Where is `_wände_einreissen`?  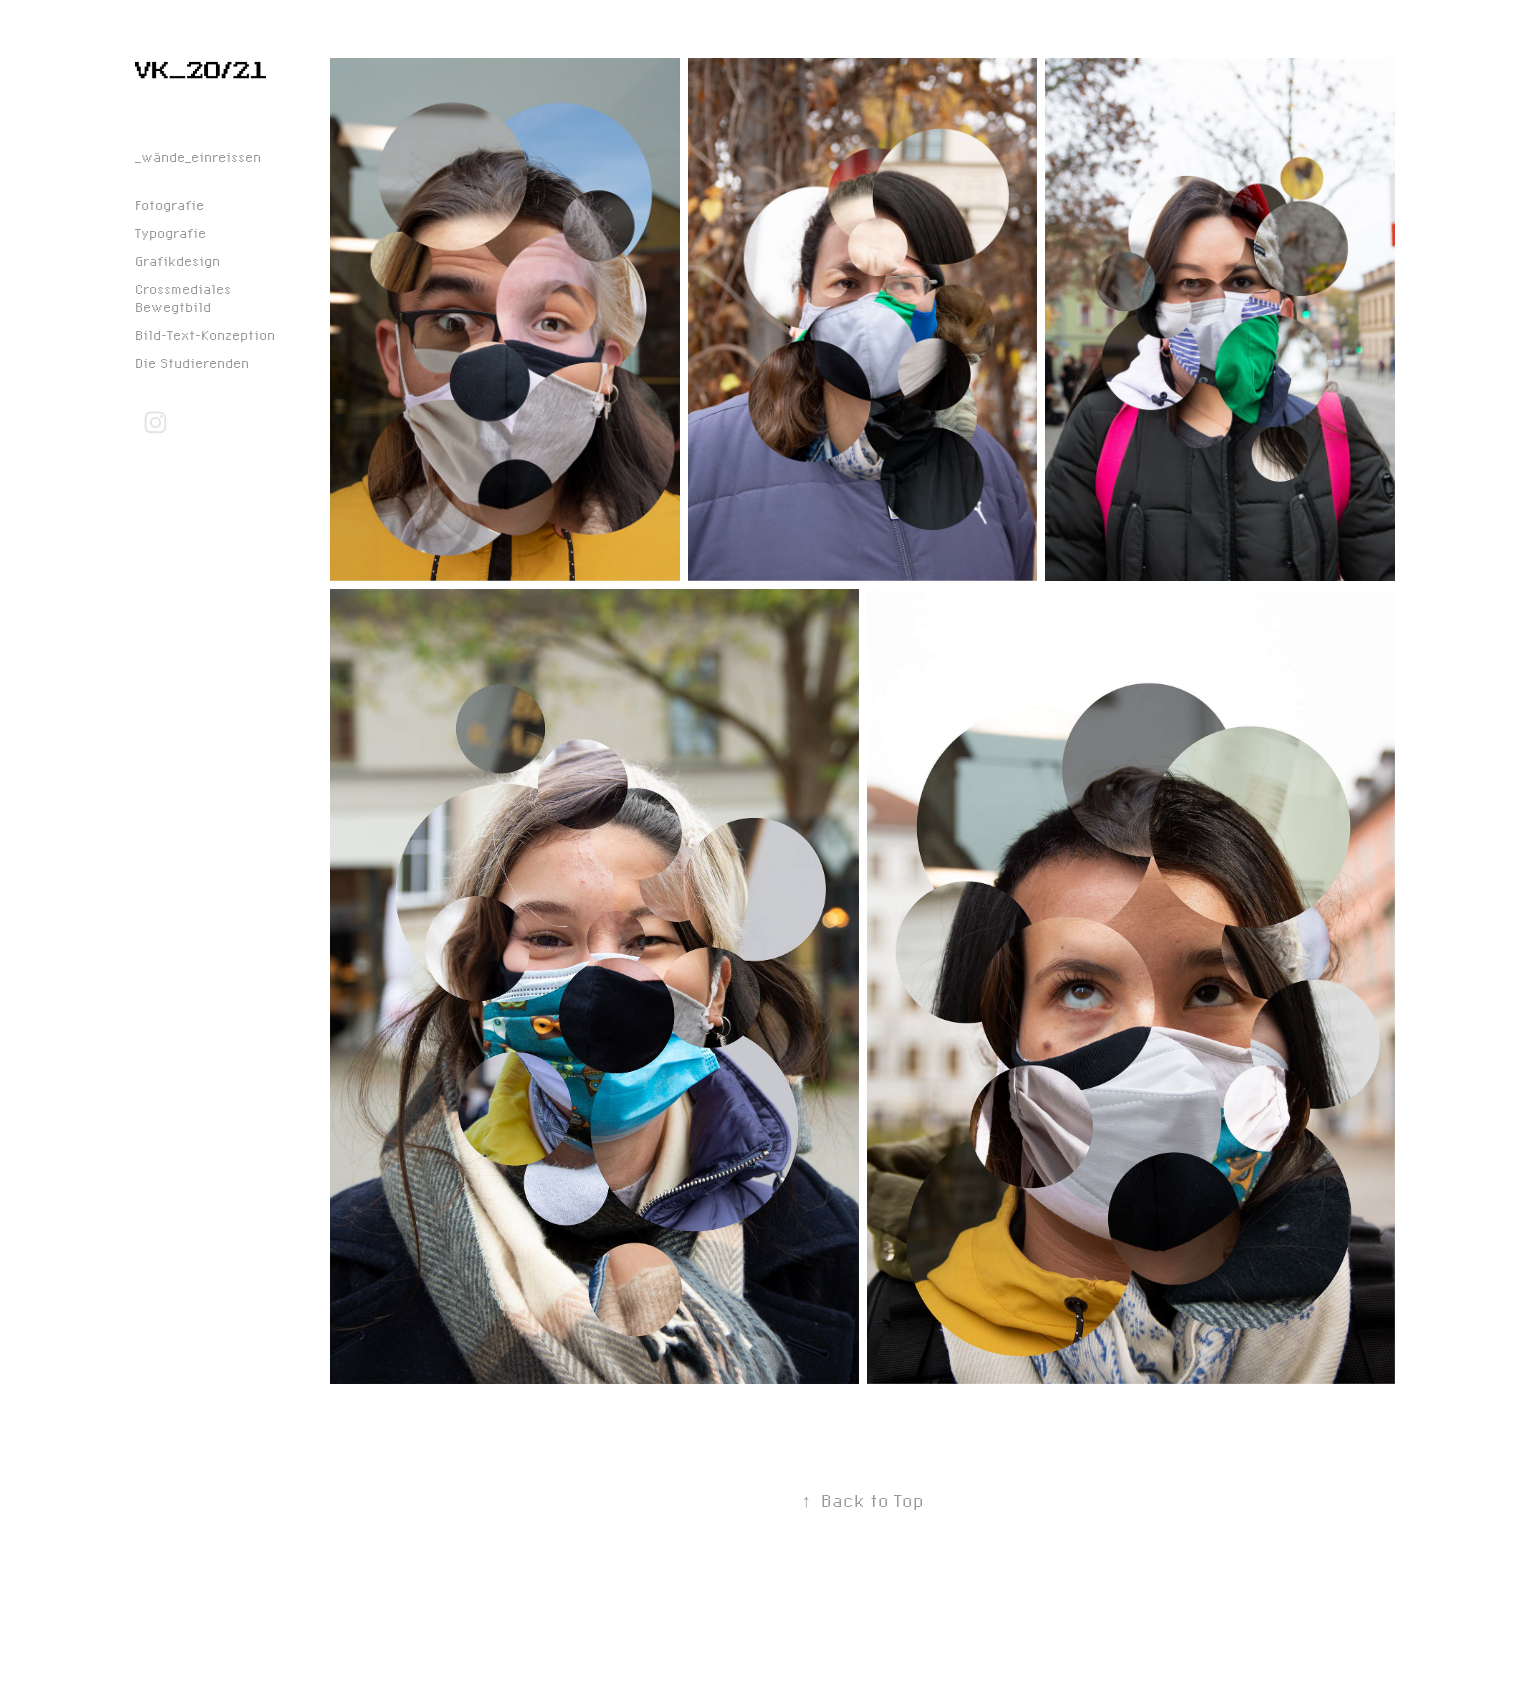 _wände_einreissen is located at coordinates (198, 157).